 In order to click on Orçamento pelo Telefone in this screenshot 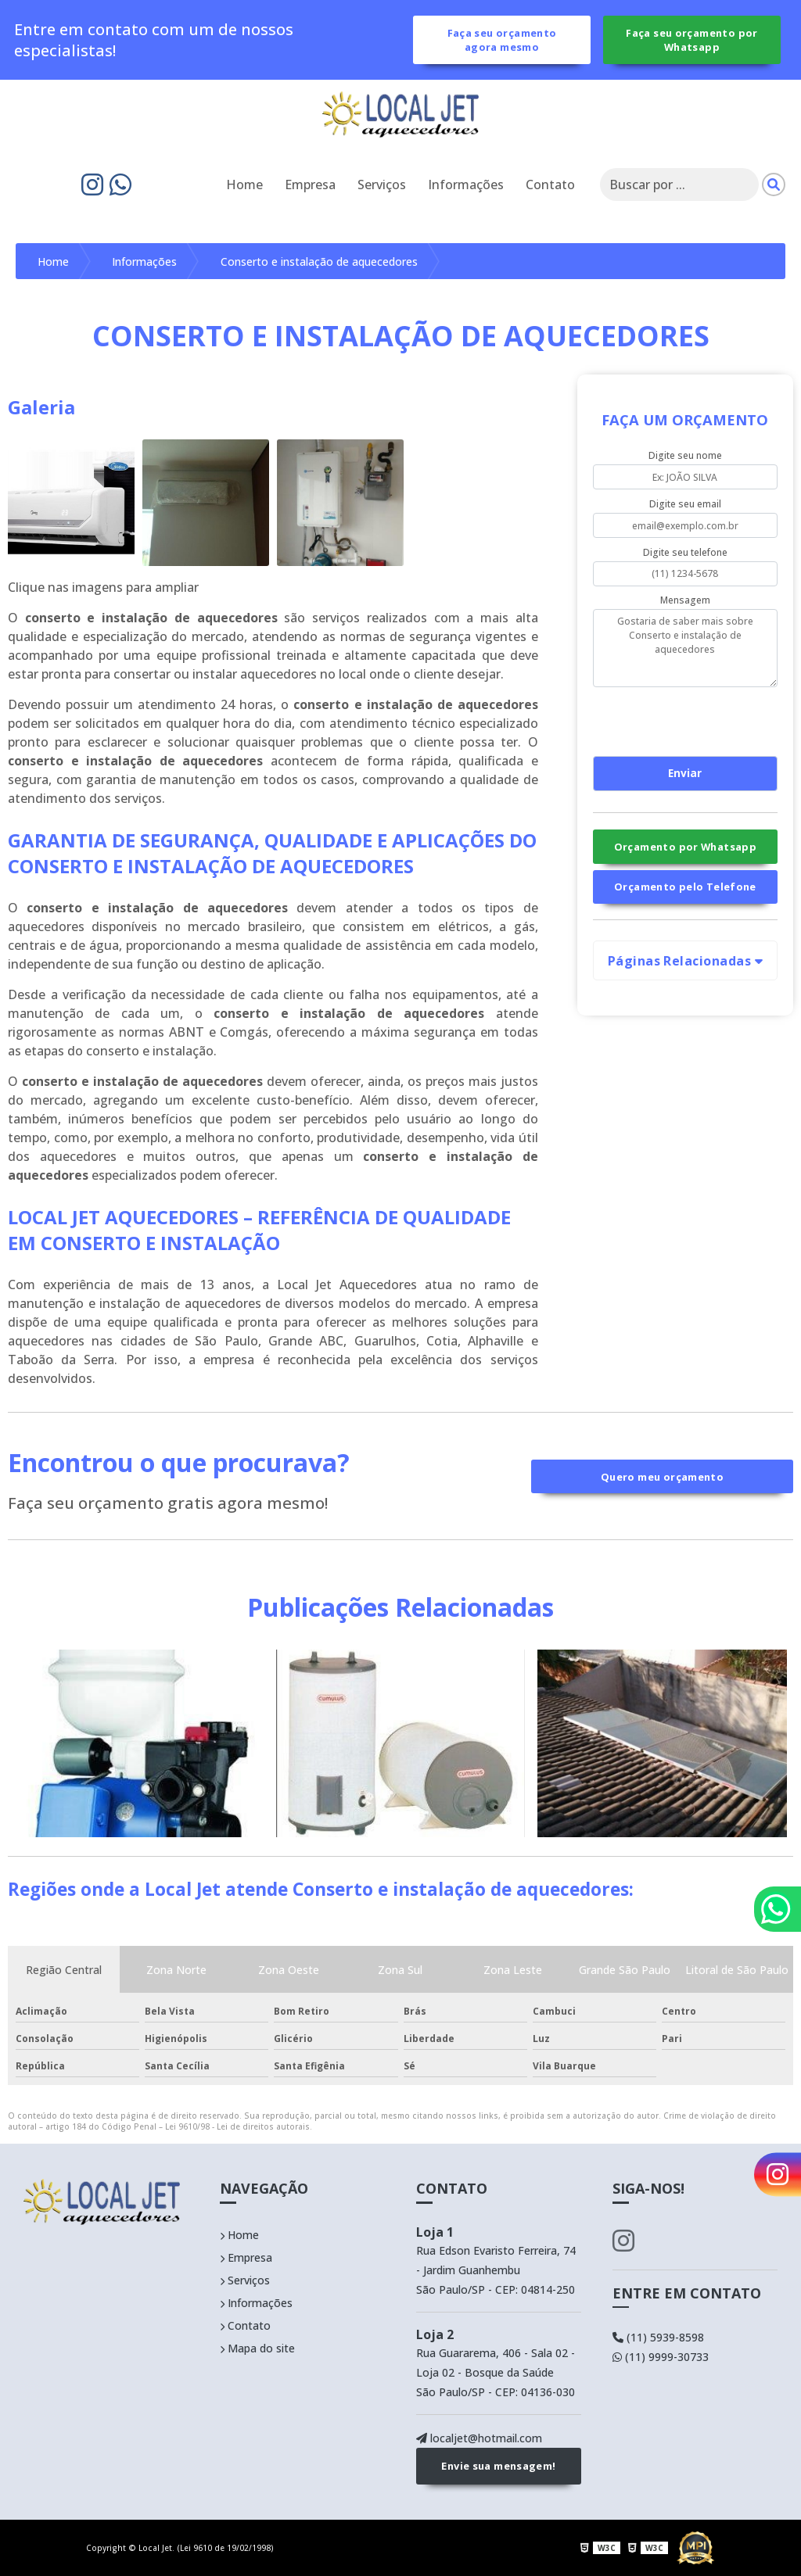, I will do `click(685, 887)`.